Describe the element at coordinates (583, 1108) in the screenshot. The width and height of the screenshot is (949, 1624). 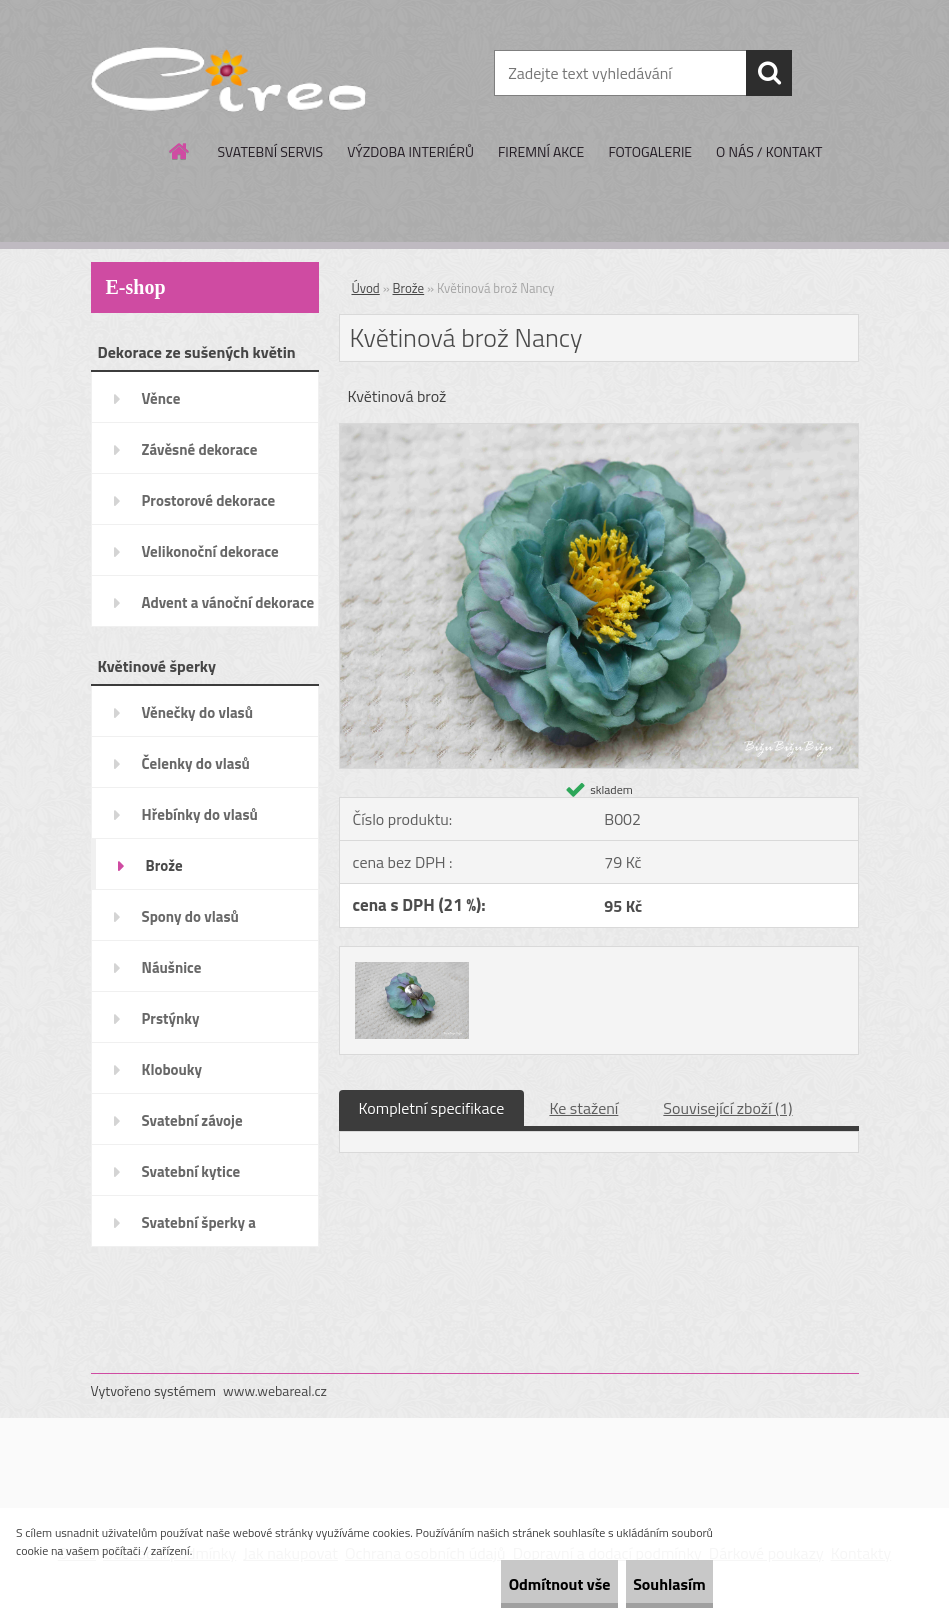
I see `Ke stažení` at that location.